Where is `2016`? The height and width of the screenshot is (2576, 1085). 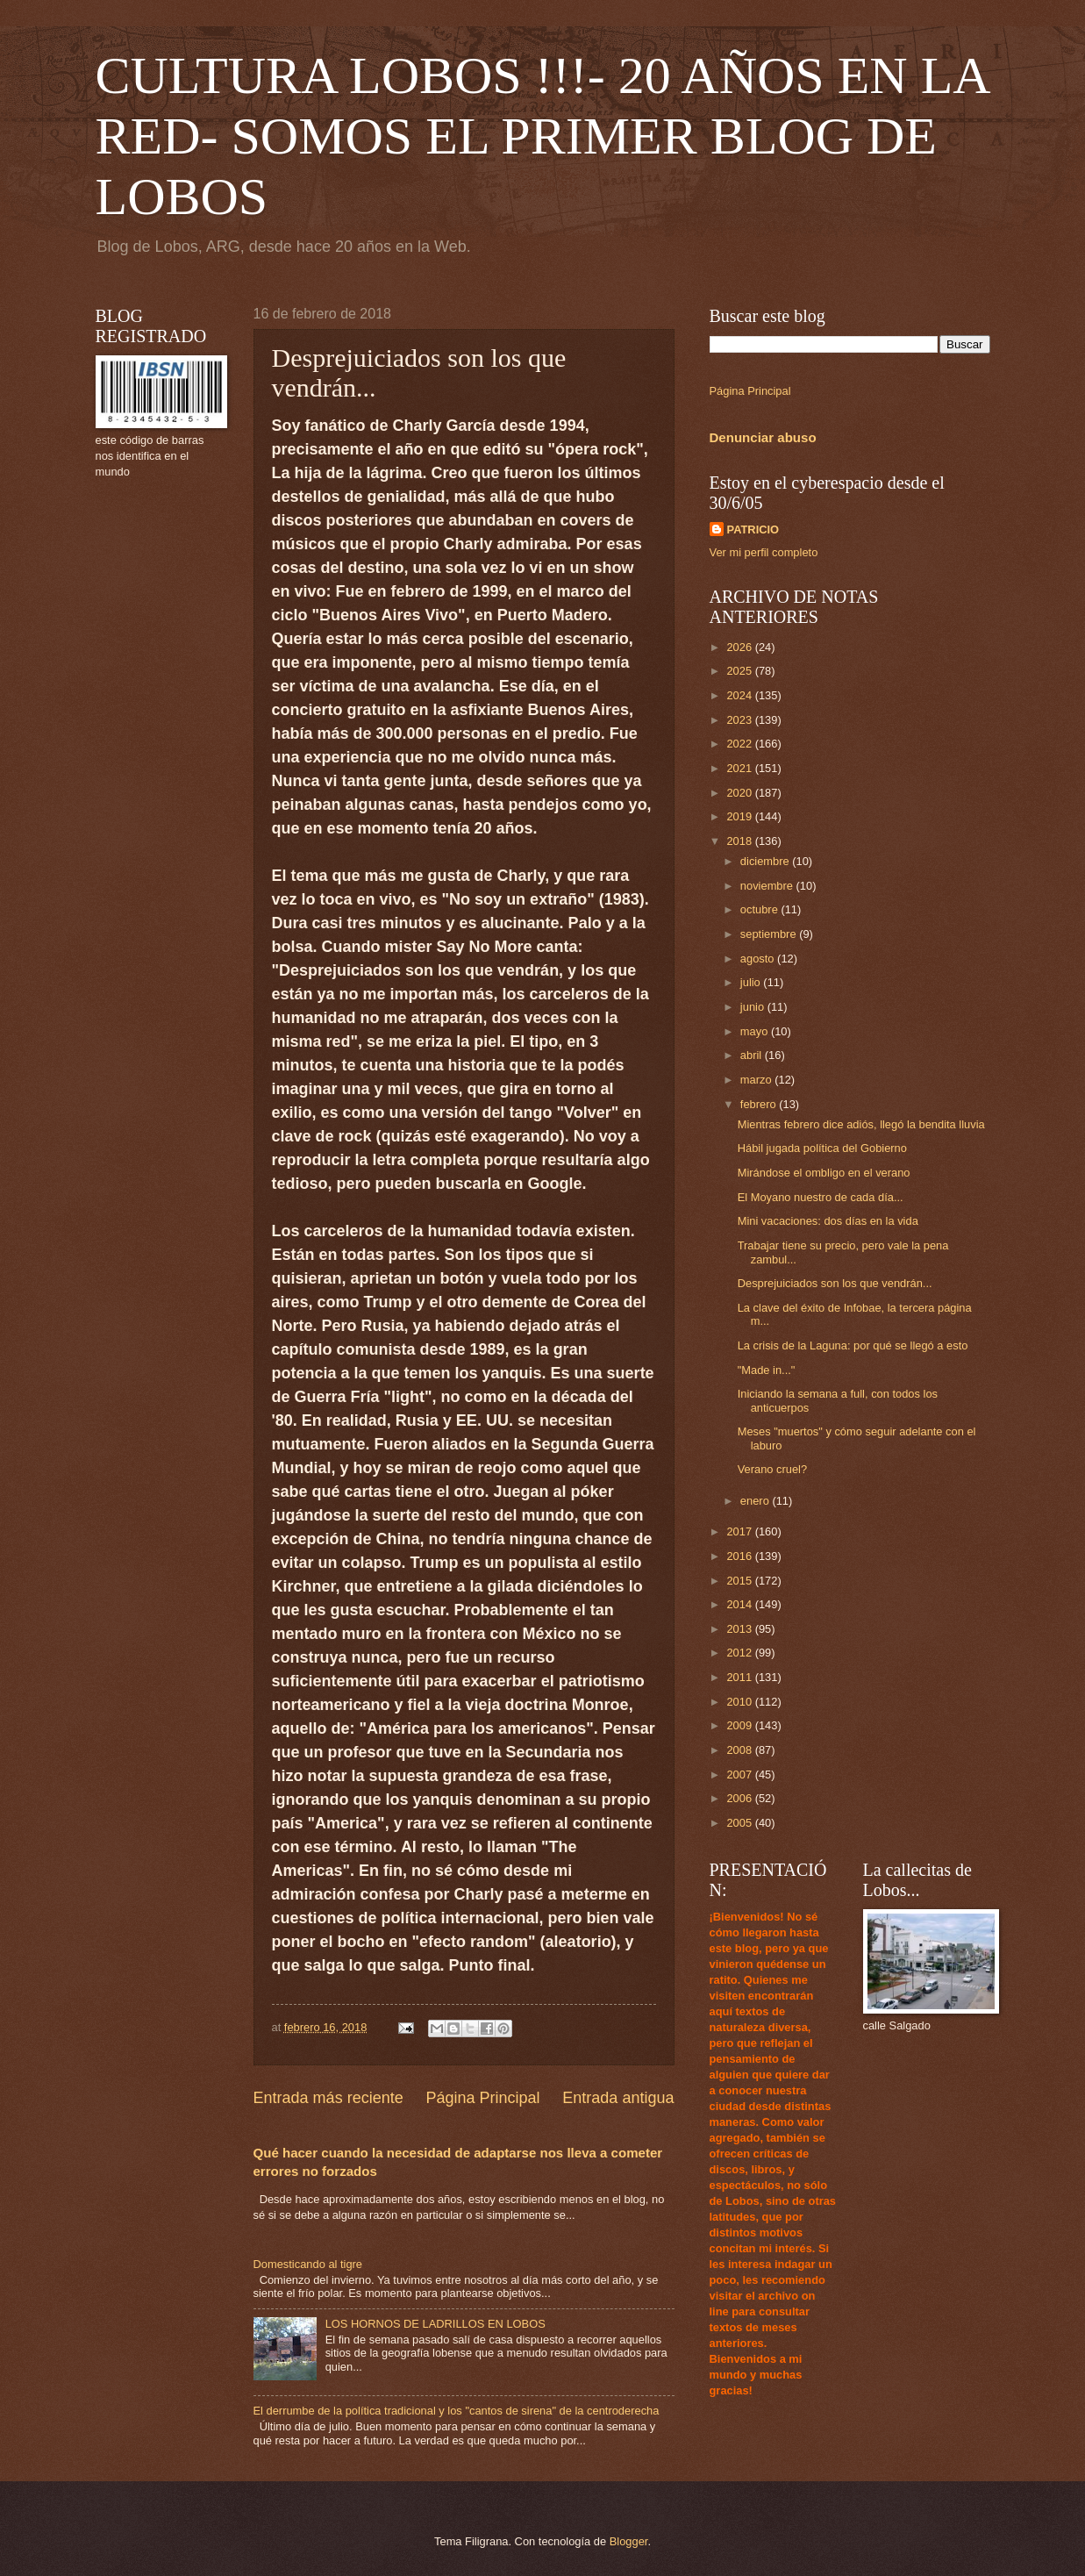
2016 is located at coordinates (740, 1556).